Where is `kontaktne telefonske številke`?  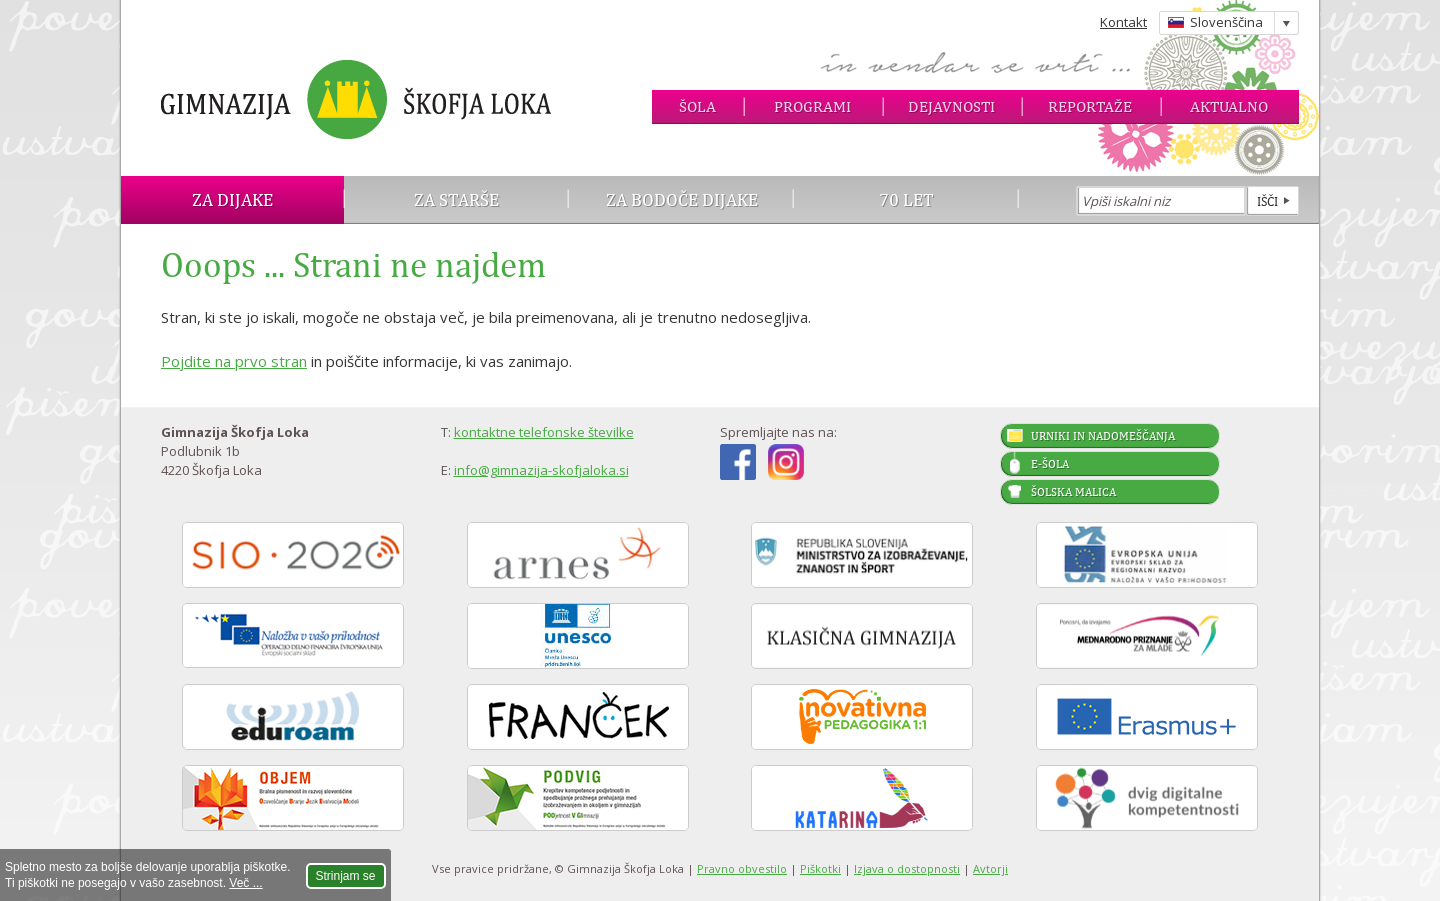 kontaktne telefonske številke is located at coordinates (544, 432).